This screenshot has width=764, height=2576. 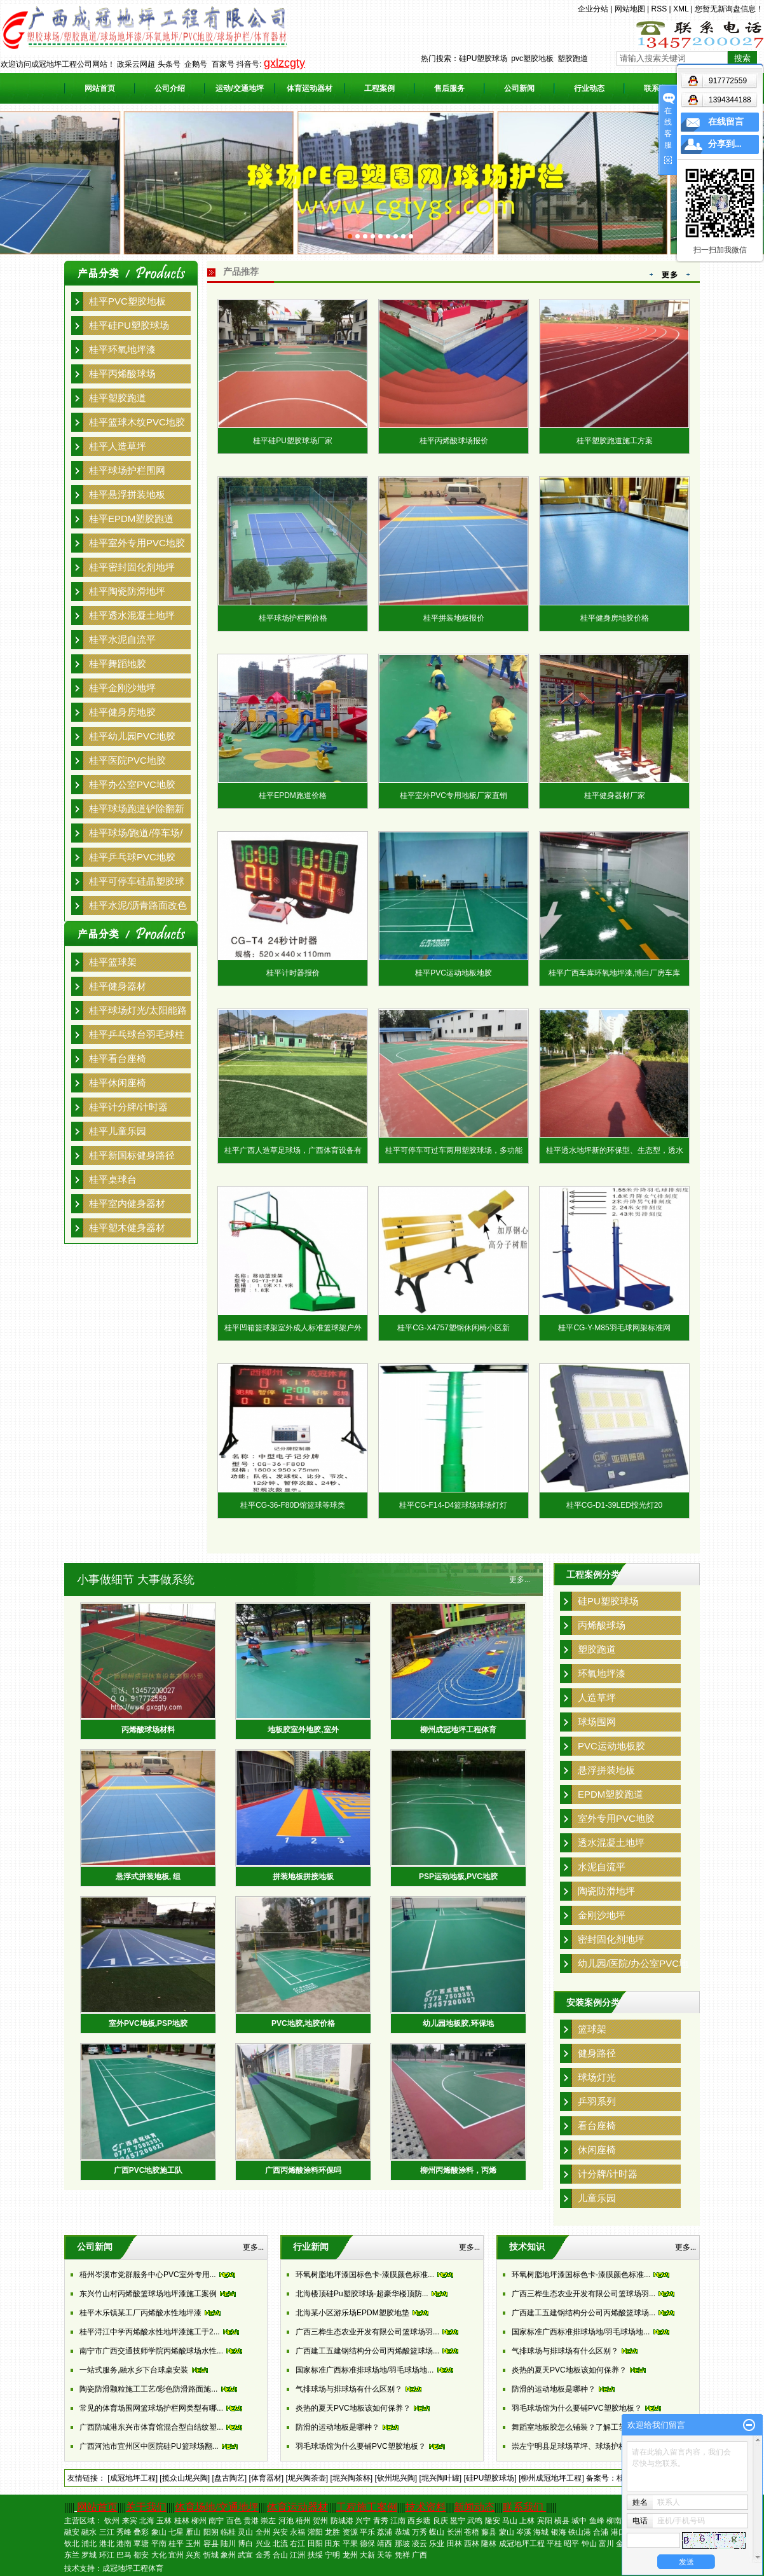 What do you see at coordinates (572, 58) in the screenshot?
I see `塑胶跑道` at bounding box center [572, 58].